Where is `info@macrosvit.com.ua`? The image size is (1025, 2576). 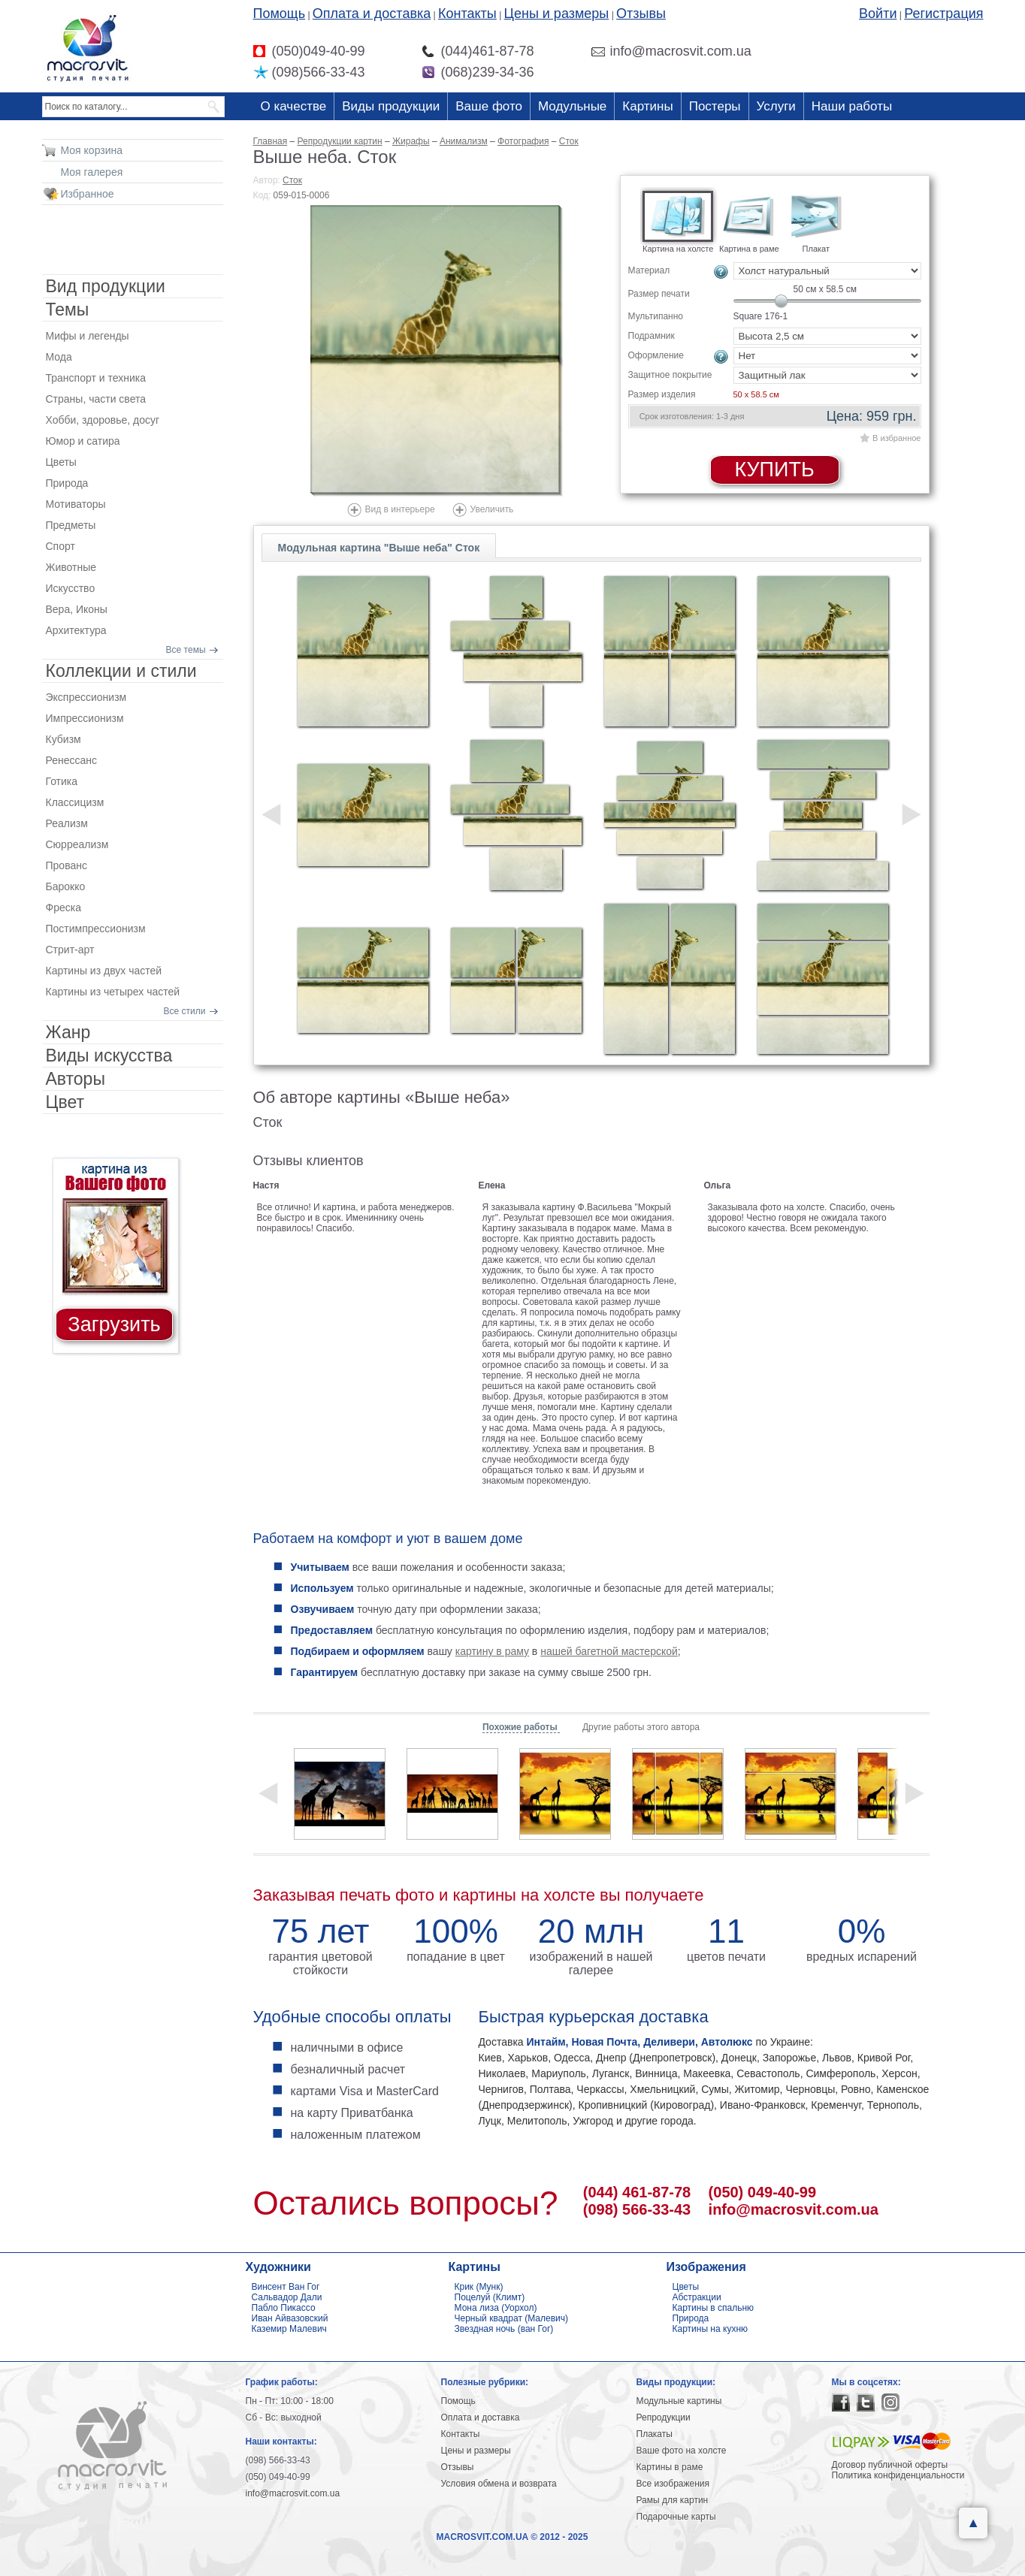 info@macrosvit.com.ua is located at coordinates (793, 2209).